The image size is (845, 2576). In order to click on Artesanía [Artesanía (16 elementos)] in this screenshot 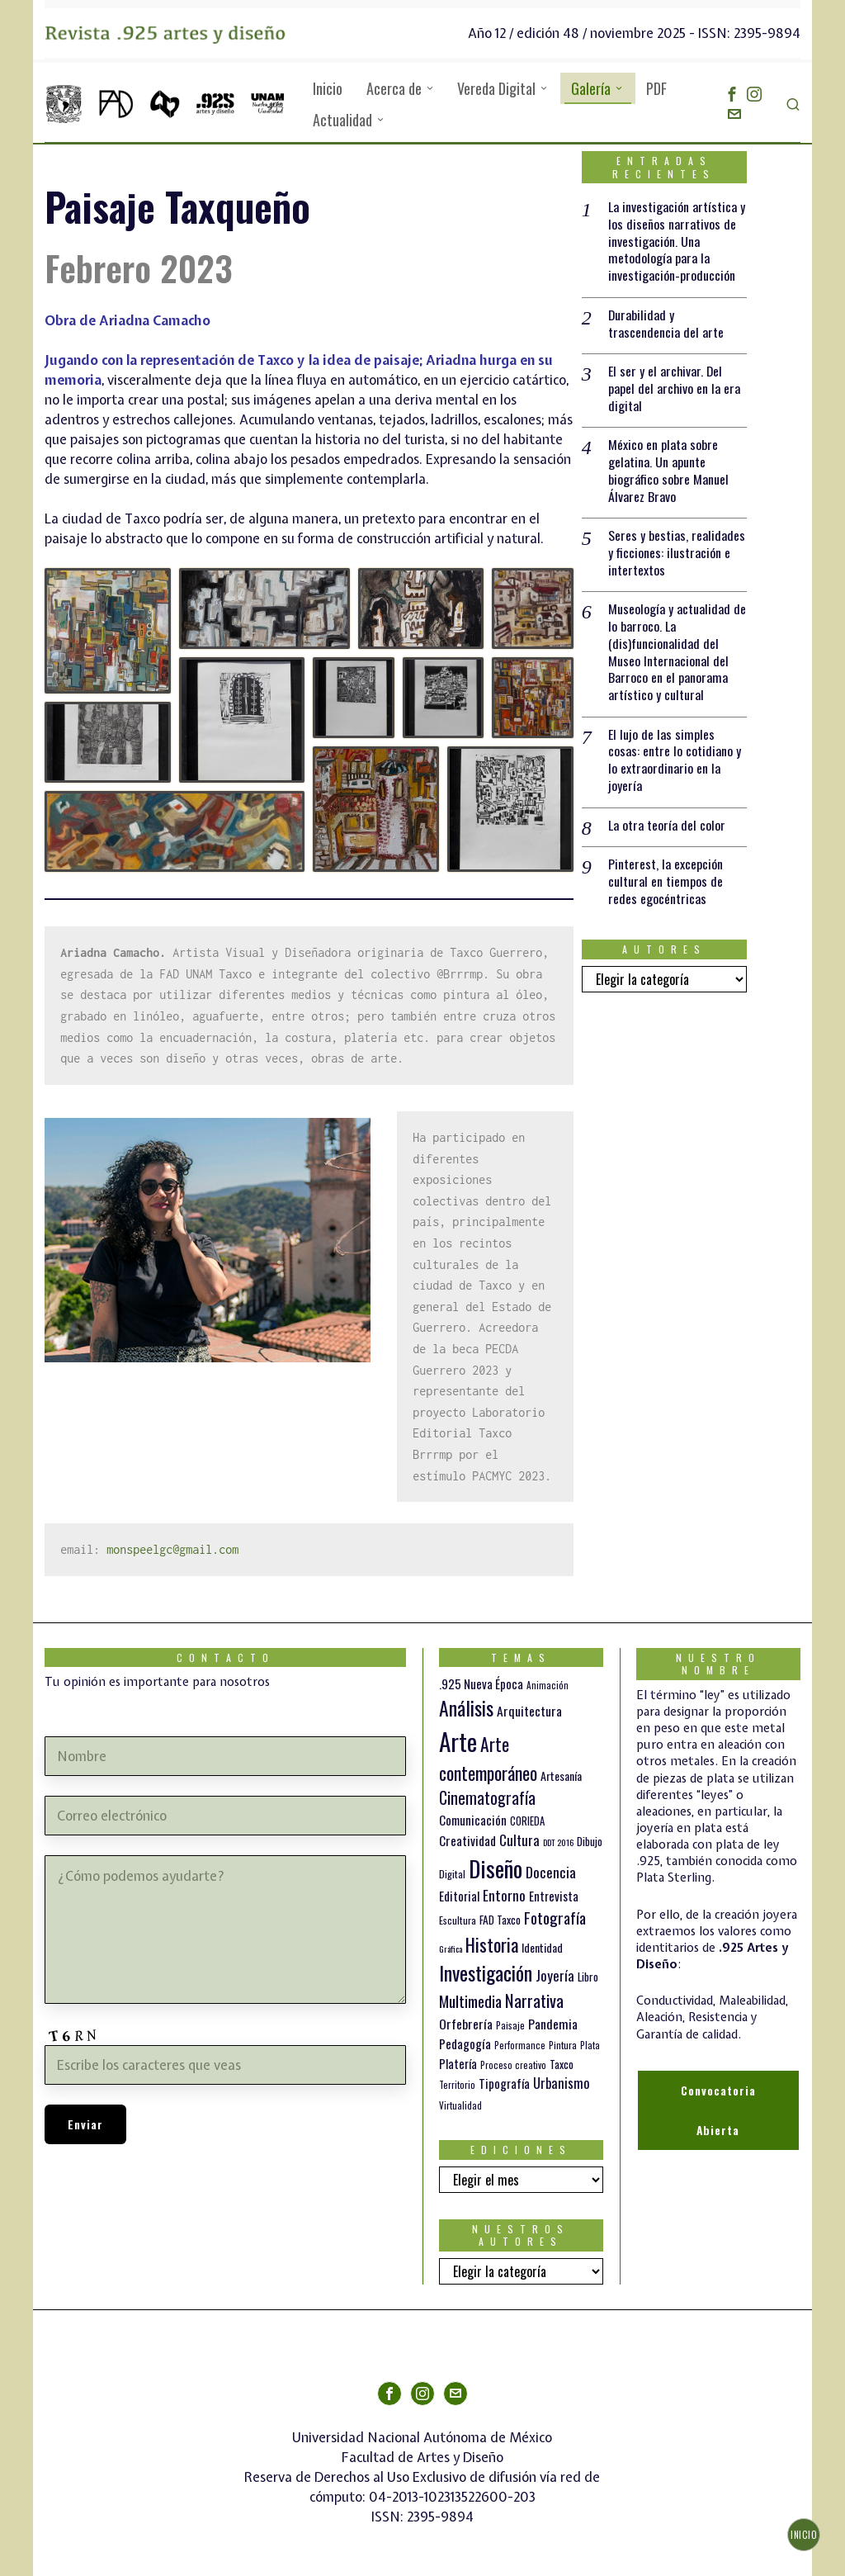, I will do `click(561, 1775)`.